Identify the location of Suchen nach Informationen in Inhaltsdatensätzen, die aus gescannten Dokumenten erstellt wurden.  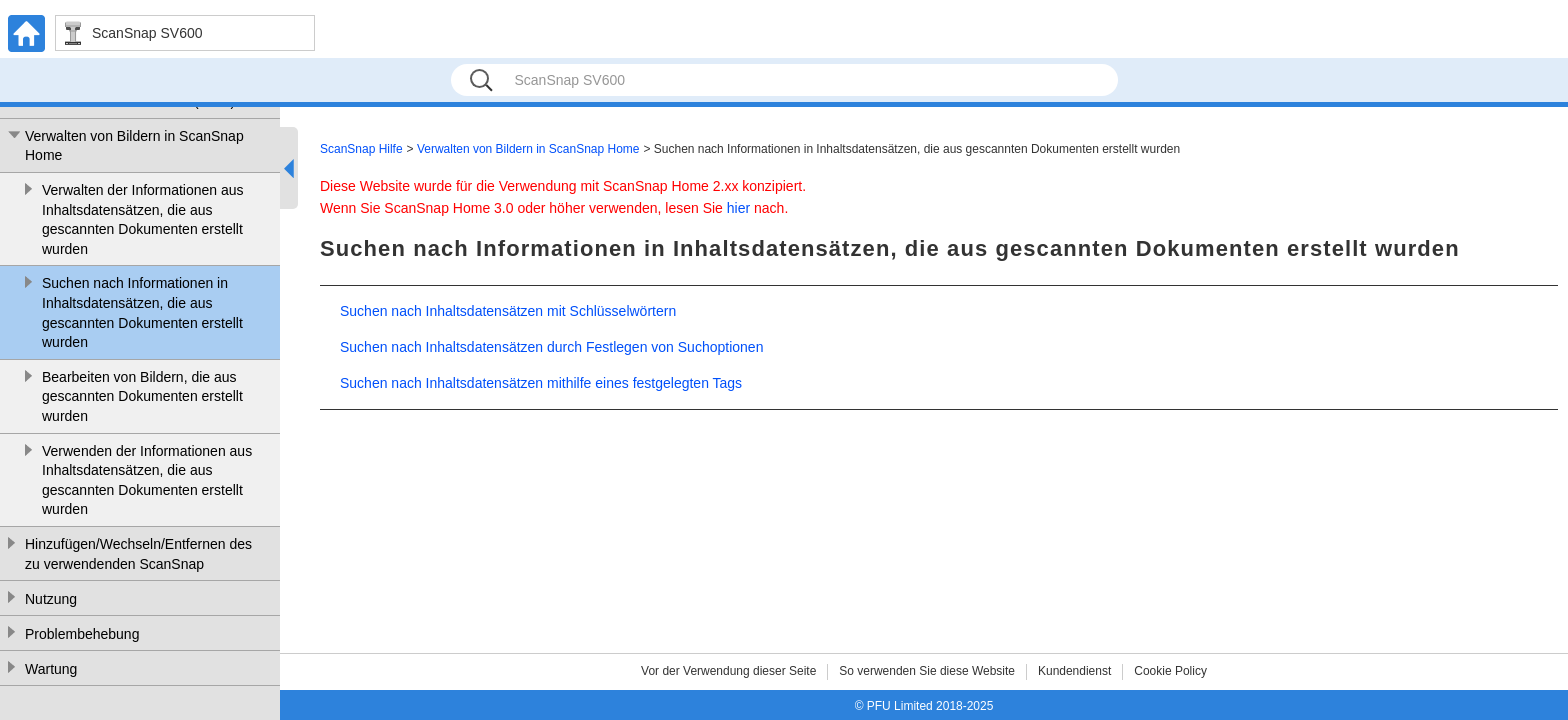
(142, 312).